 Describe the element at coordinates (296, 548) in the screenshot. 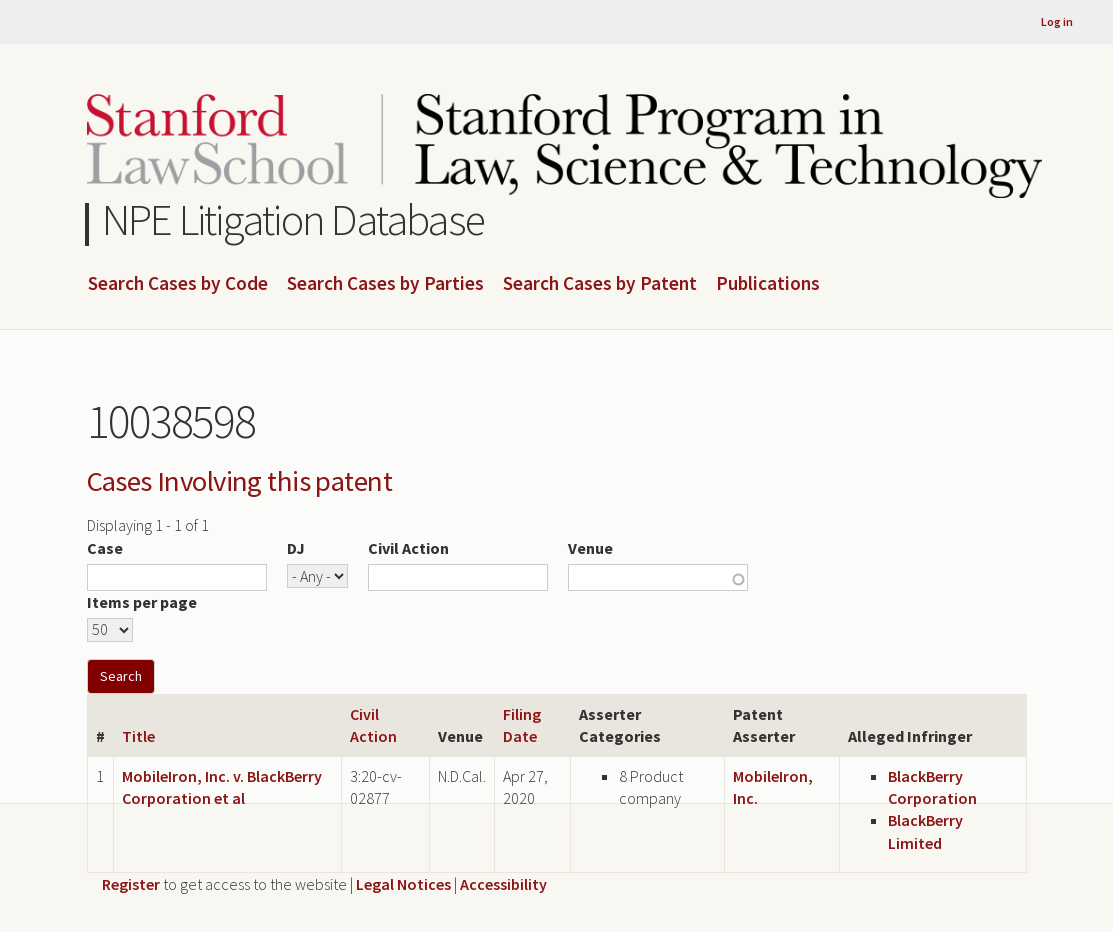

I see `DJ` at that location.